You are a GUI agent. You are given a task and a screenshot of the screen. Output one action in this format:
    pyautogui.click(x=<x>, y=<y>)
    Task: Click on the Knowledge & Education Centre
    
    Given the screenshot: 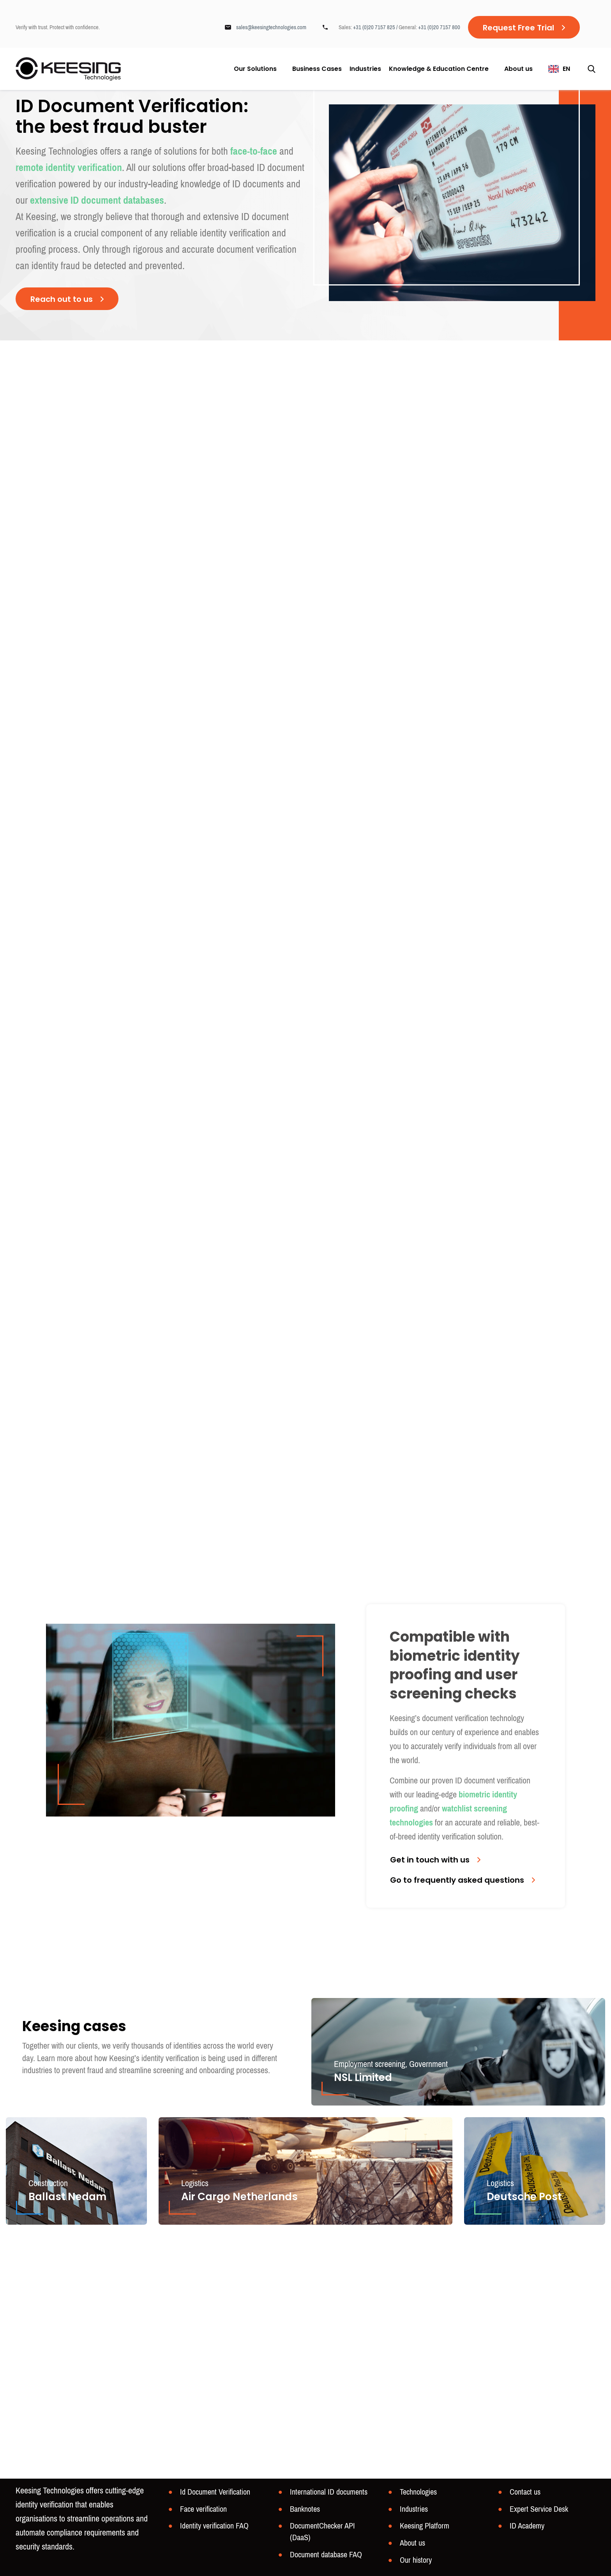 What is the action you would take?
    pyautogui.click(x=439, y=68)
    